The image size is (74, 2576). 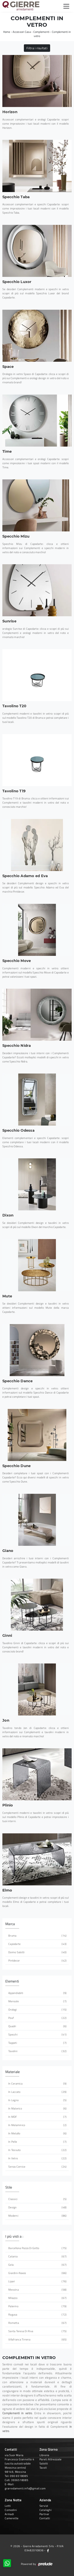 I want to click on in tessuto, so click(x=37, y=2150).